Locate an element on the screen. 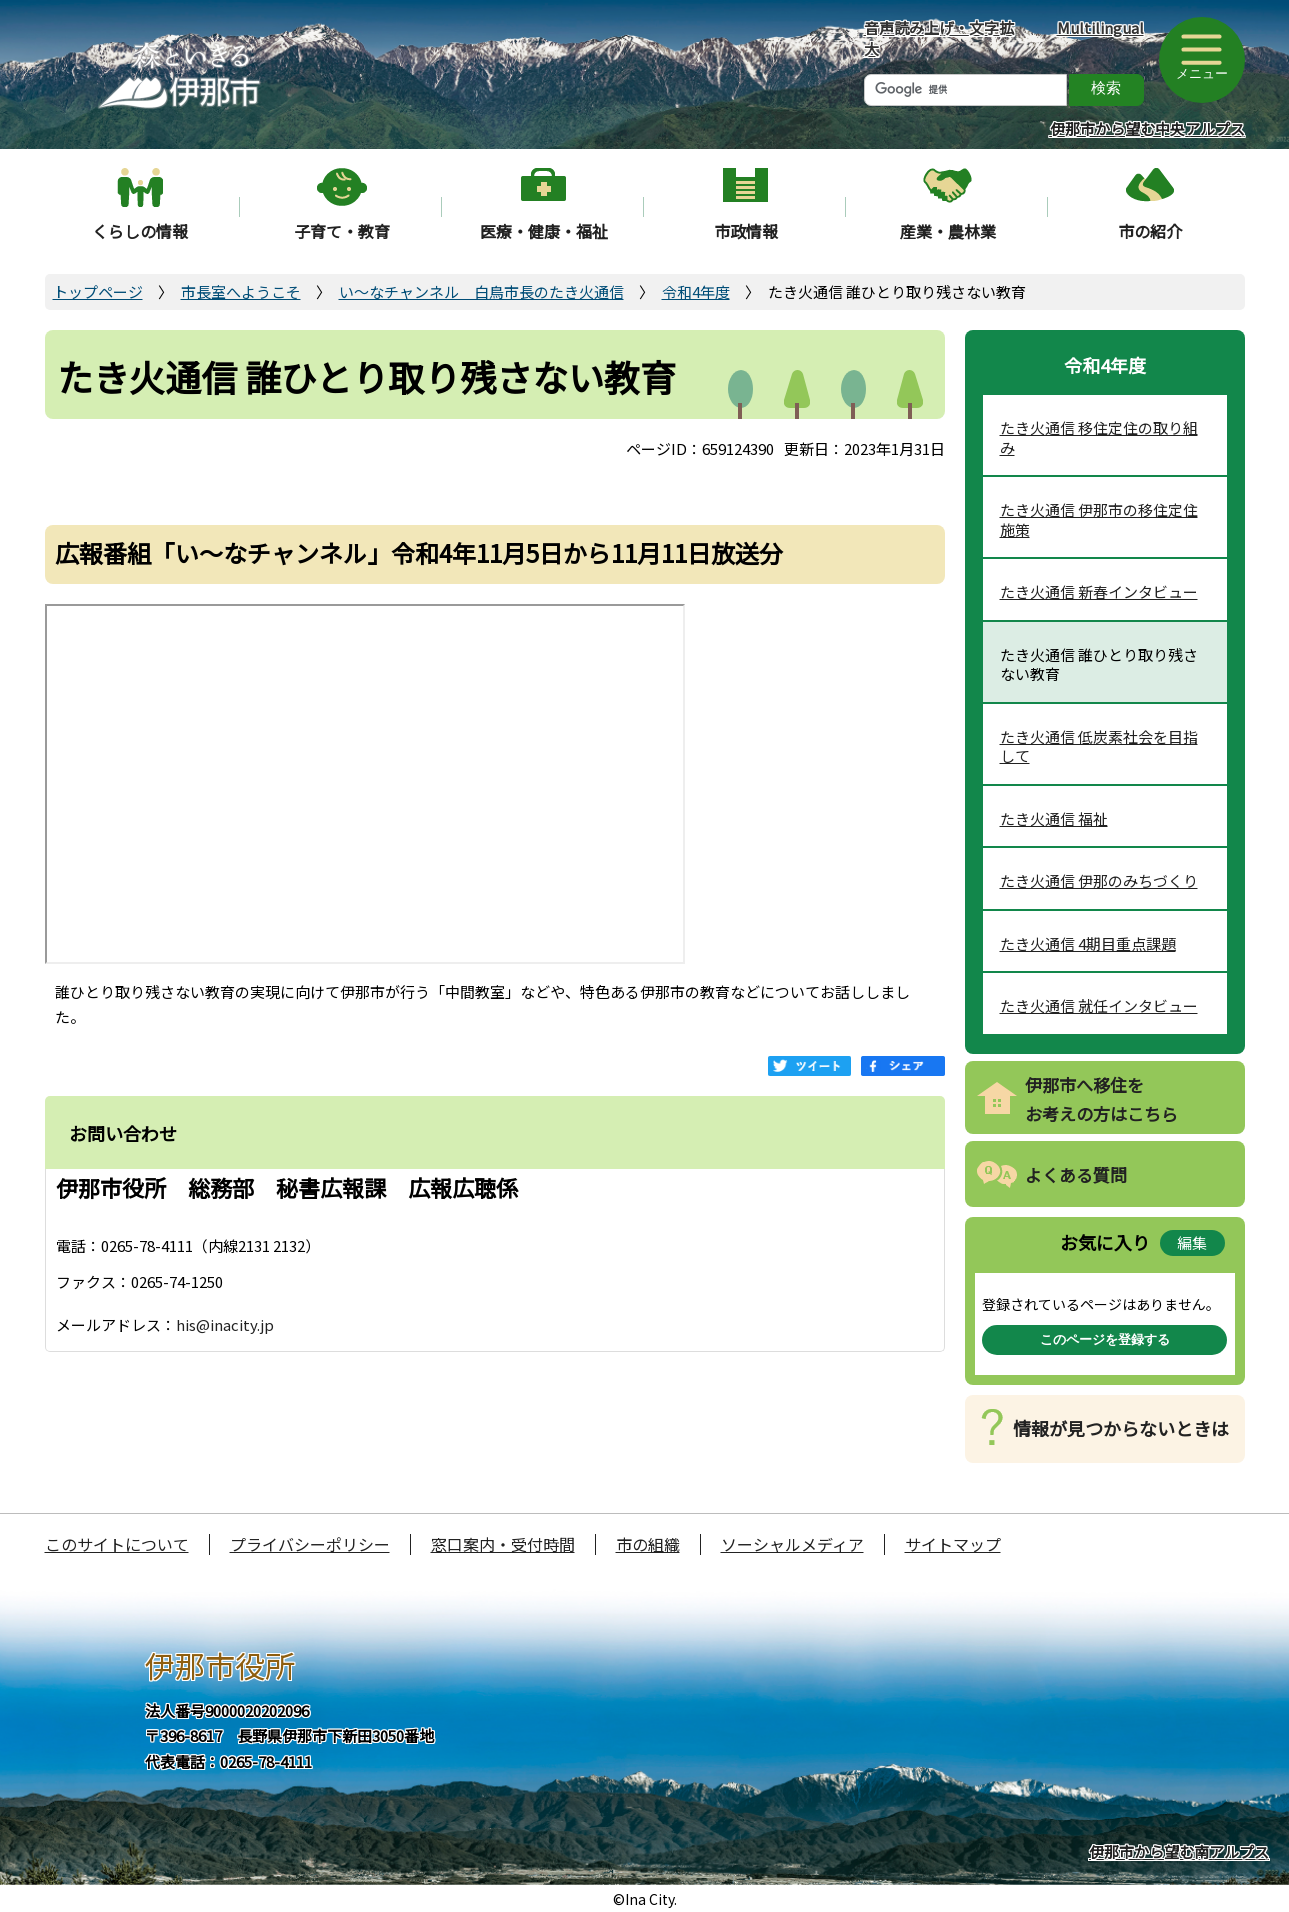 The width and height of the screenshot is (1289, 1912). 市政情報 is located at coordinates (746, 231).